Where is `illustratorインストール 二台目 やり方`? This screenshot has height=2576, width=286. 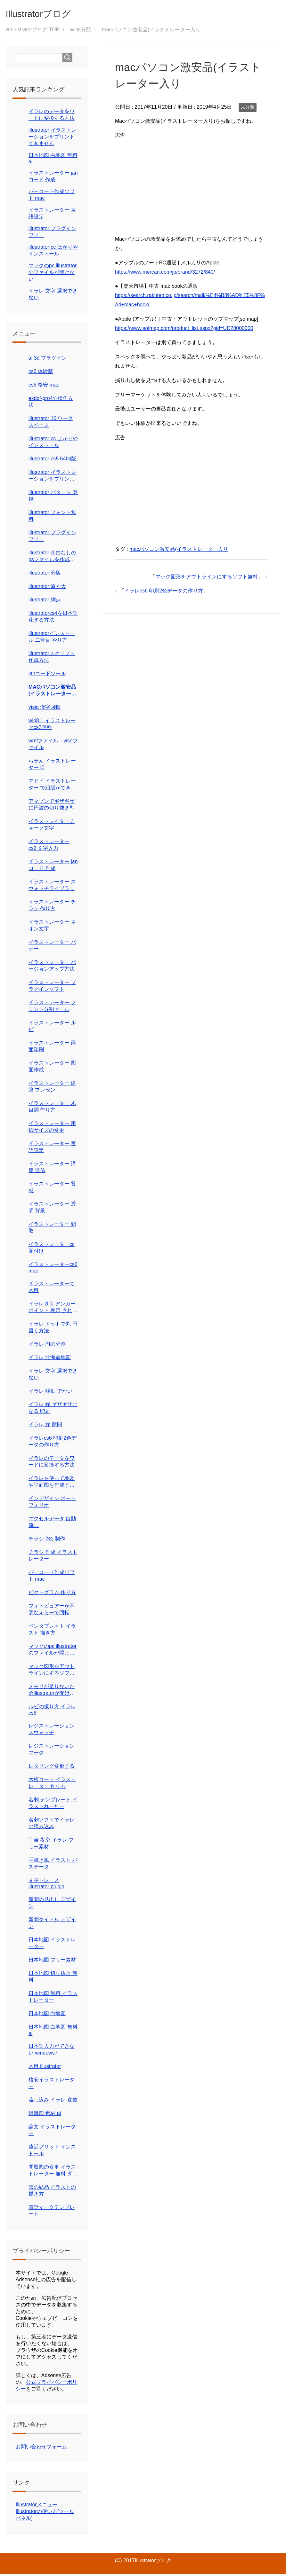 illustratorインストール 二台目 やり方 is located at coordinates (52, 638).